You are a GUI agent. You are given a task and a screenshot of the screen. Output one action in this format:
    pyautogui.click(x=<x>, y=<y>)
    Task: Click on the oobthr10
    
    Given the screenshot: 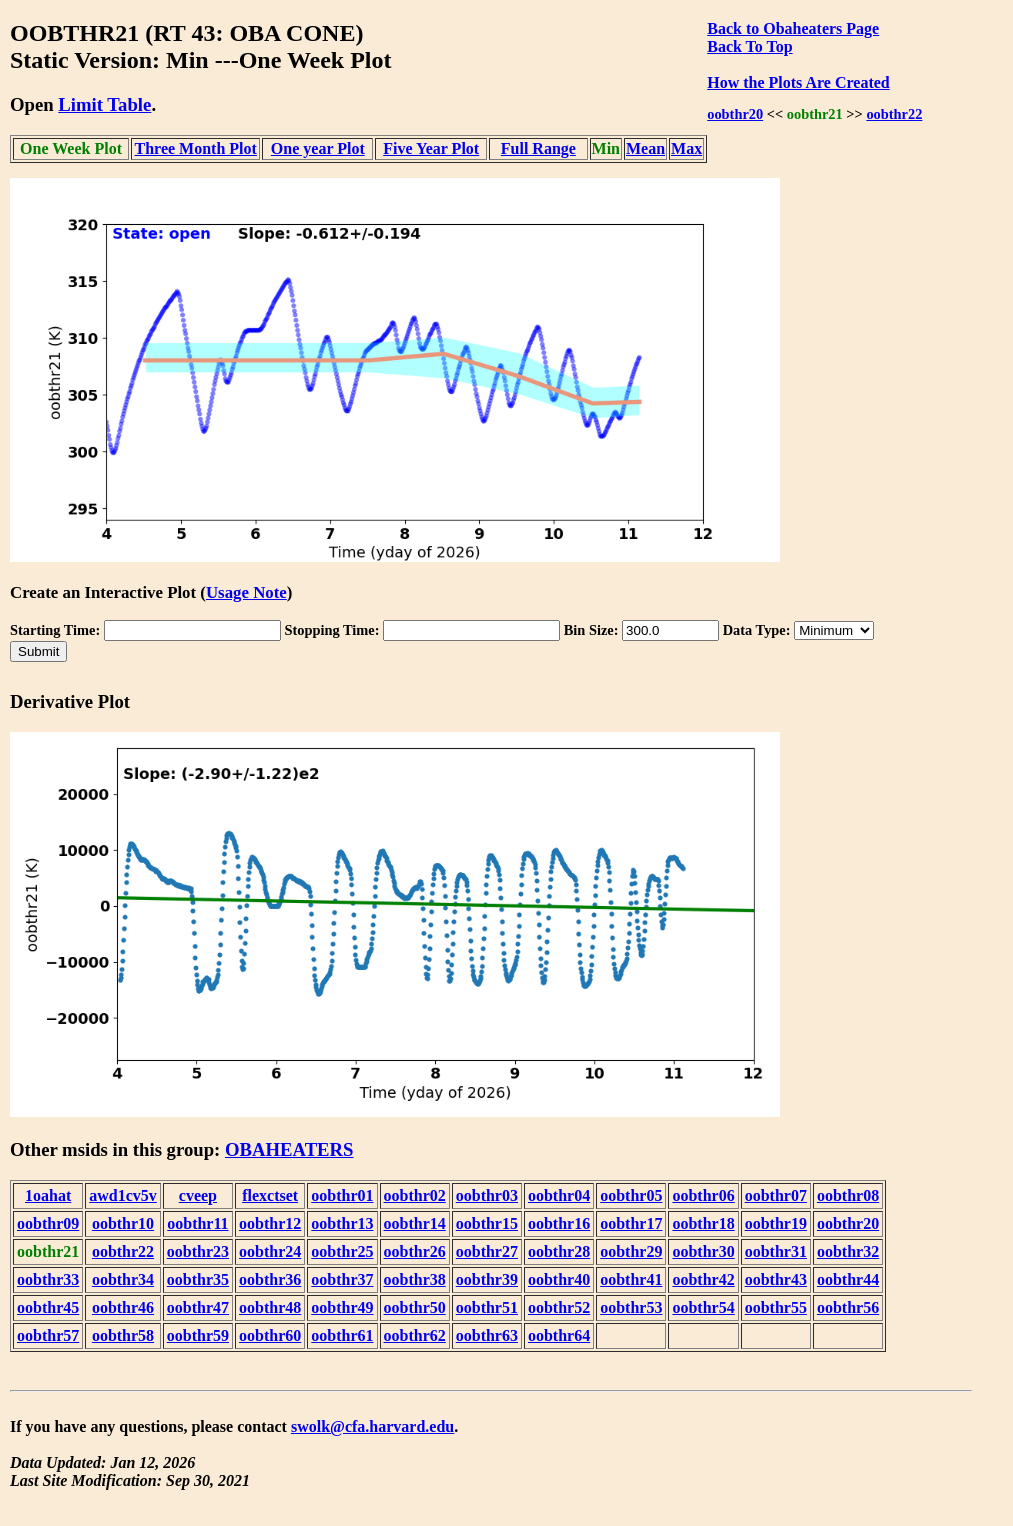 What is the action you would take?
    pyautogui.click(x=123, y=1223)
    